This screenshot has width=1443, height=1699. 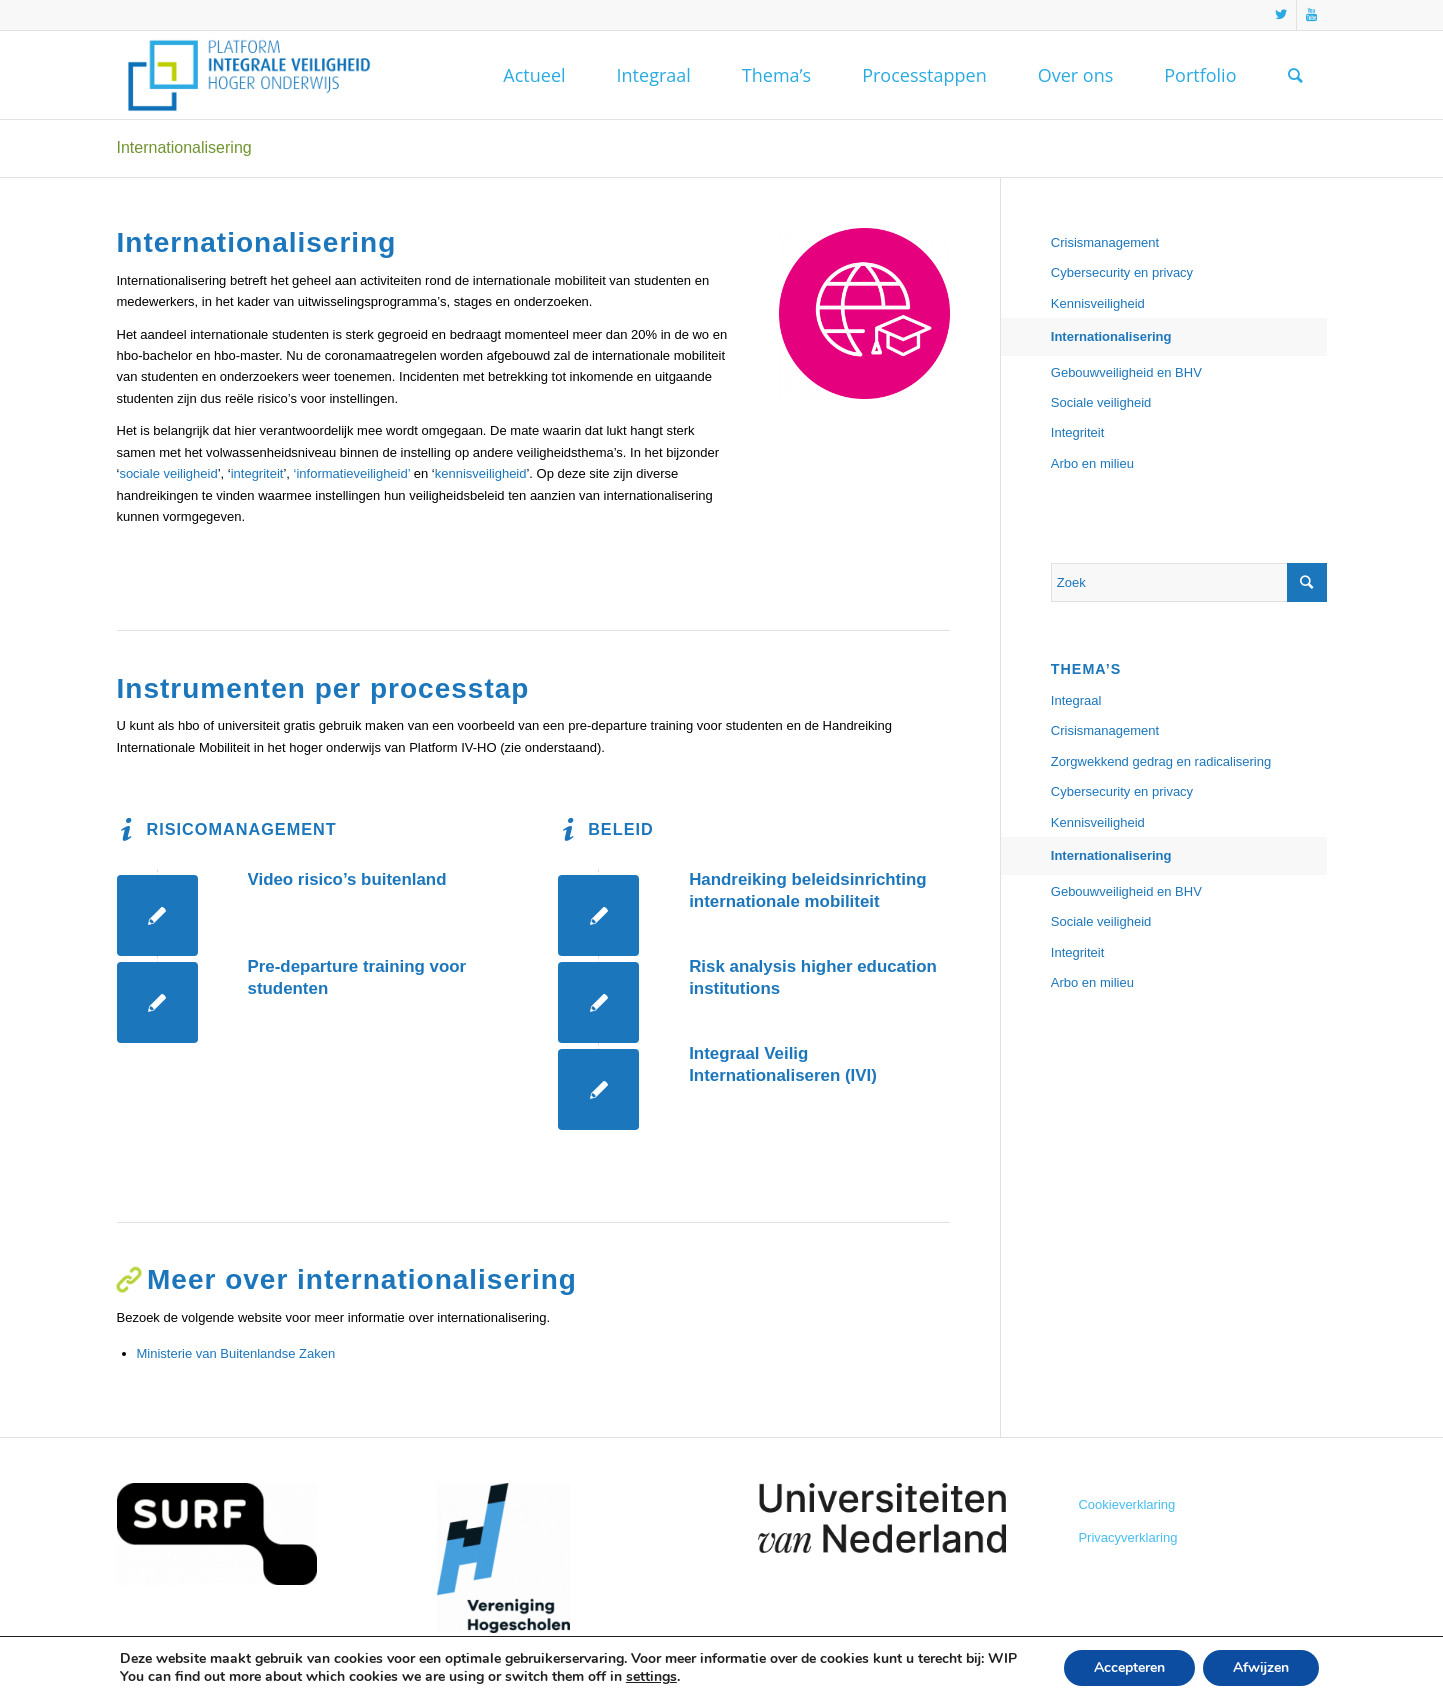 I want to click on settings, so click(x=651, y=1677).